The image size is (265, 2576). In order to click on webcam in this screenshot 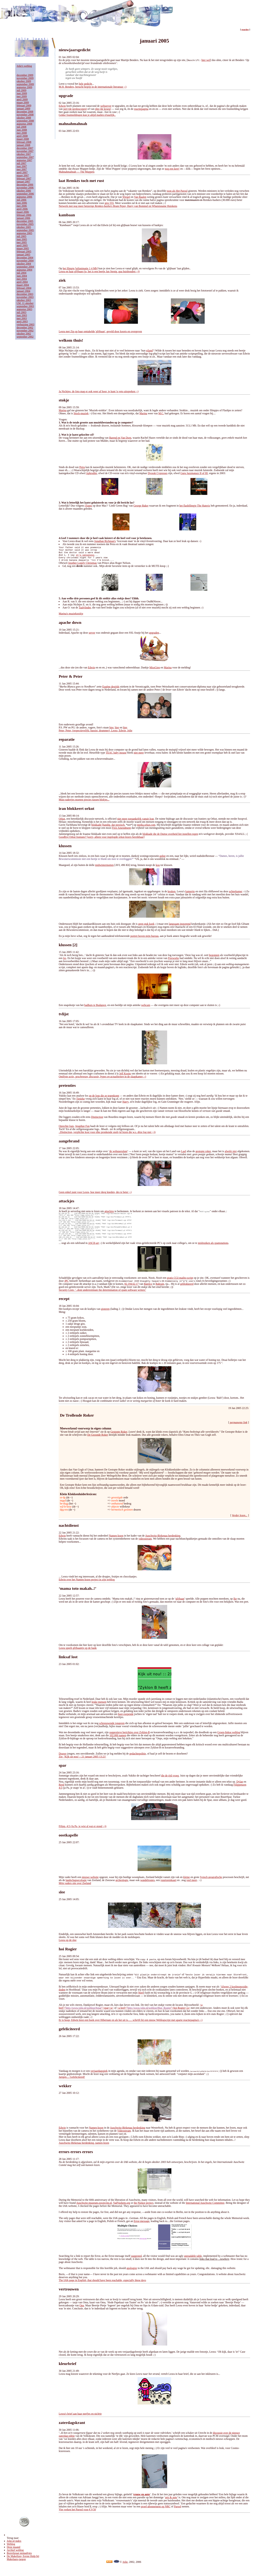, I will do `click(145, 1007)`.